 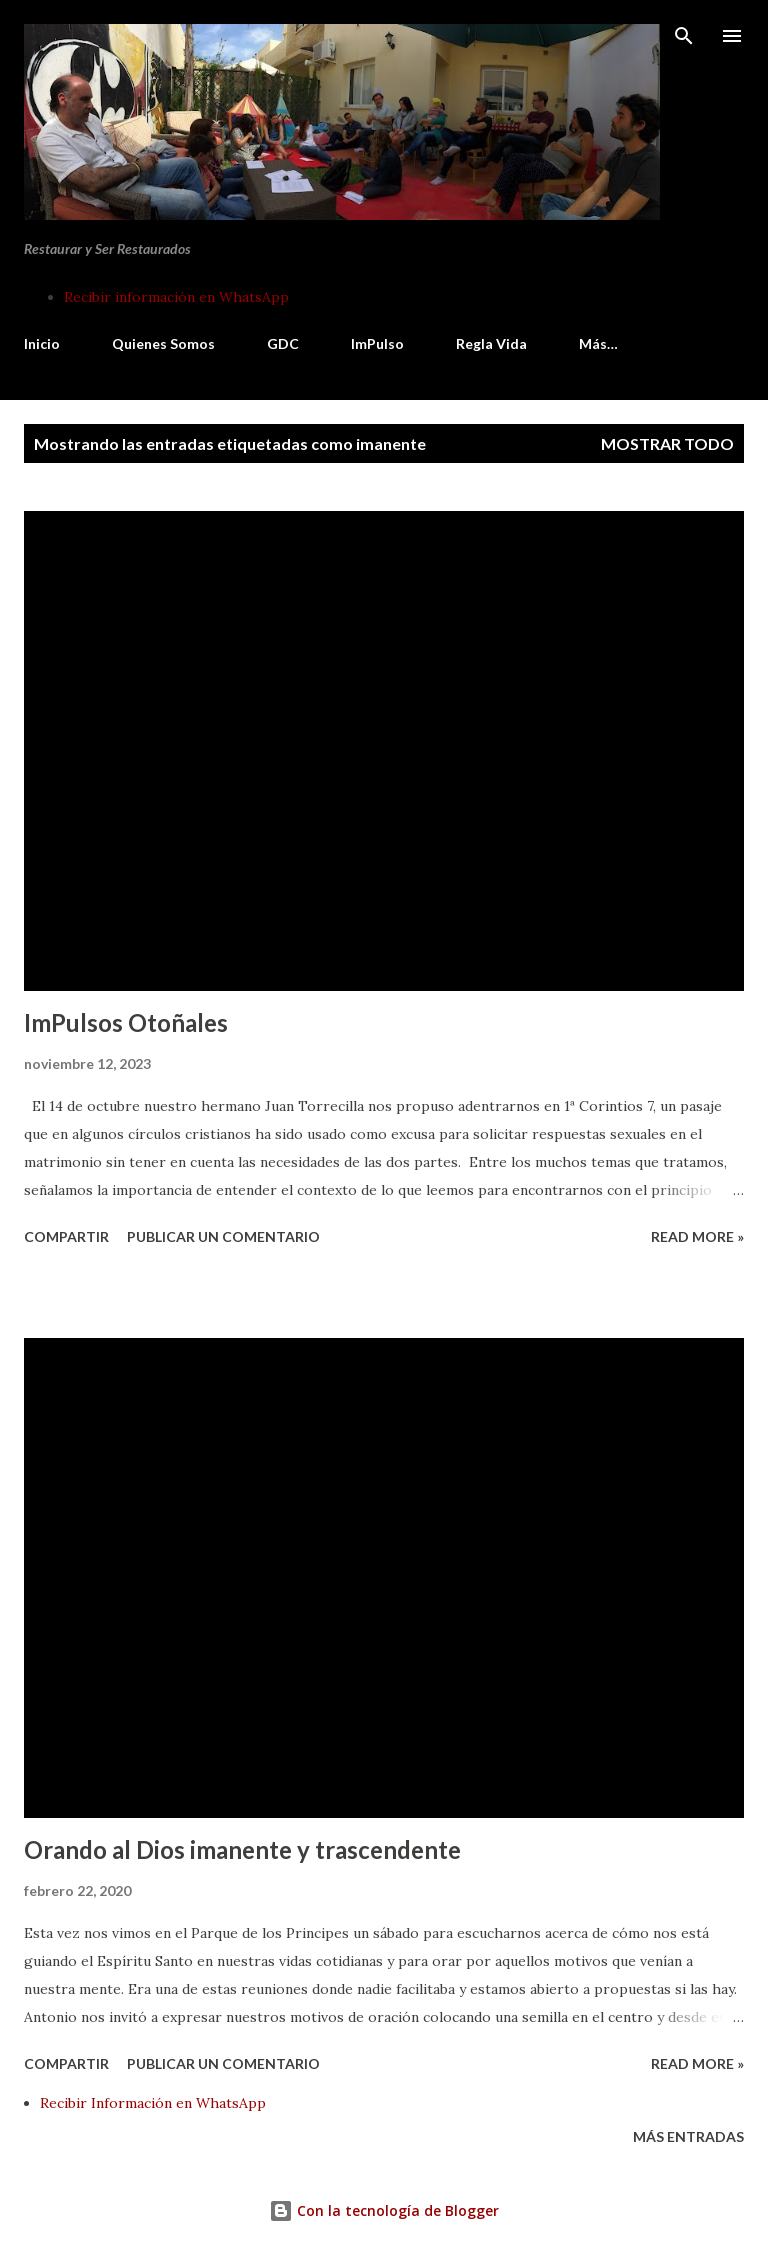 What do you see at coordinates (598, 343) in the screenshot?
I see `Más…` at bounding box center [598, 343].